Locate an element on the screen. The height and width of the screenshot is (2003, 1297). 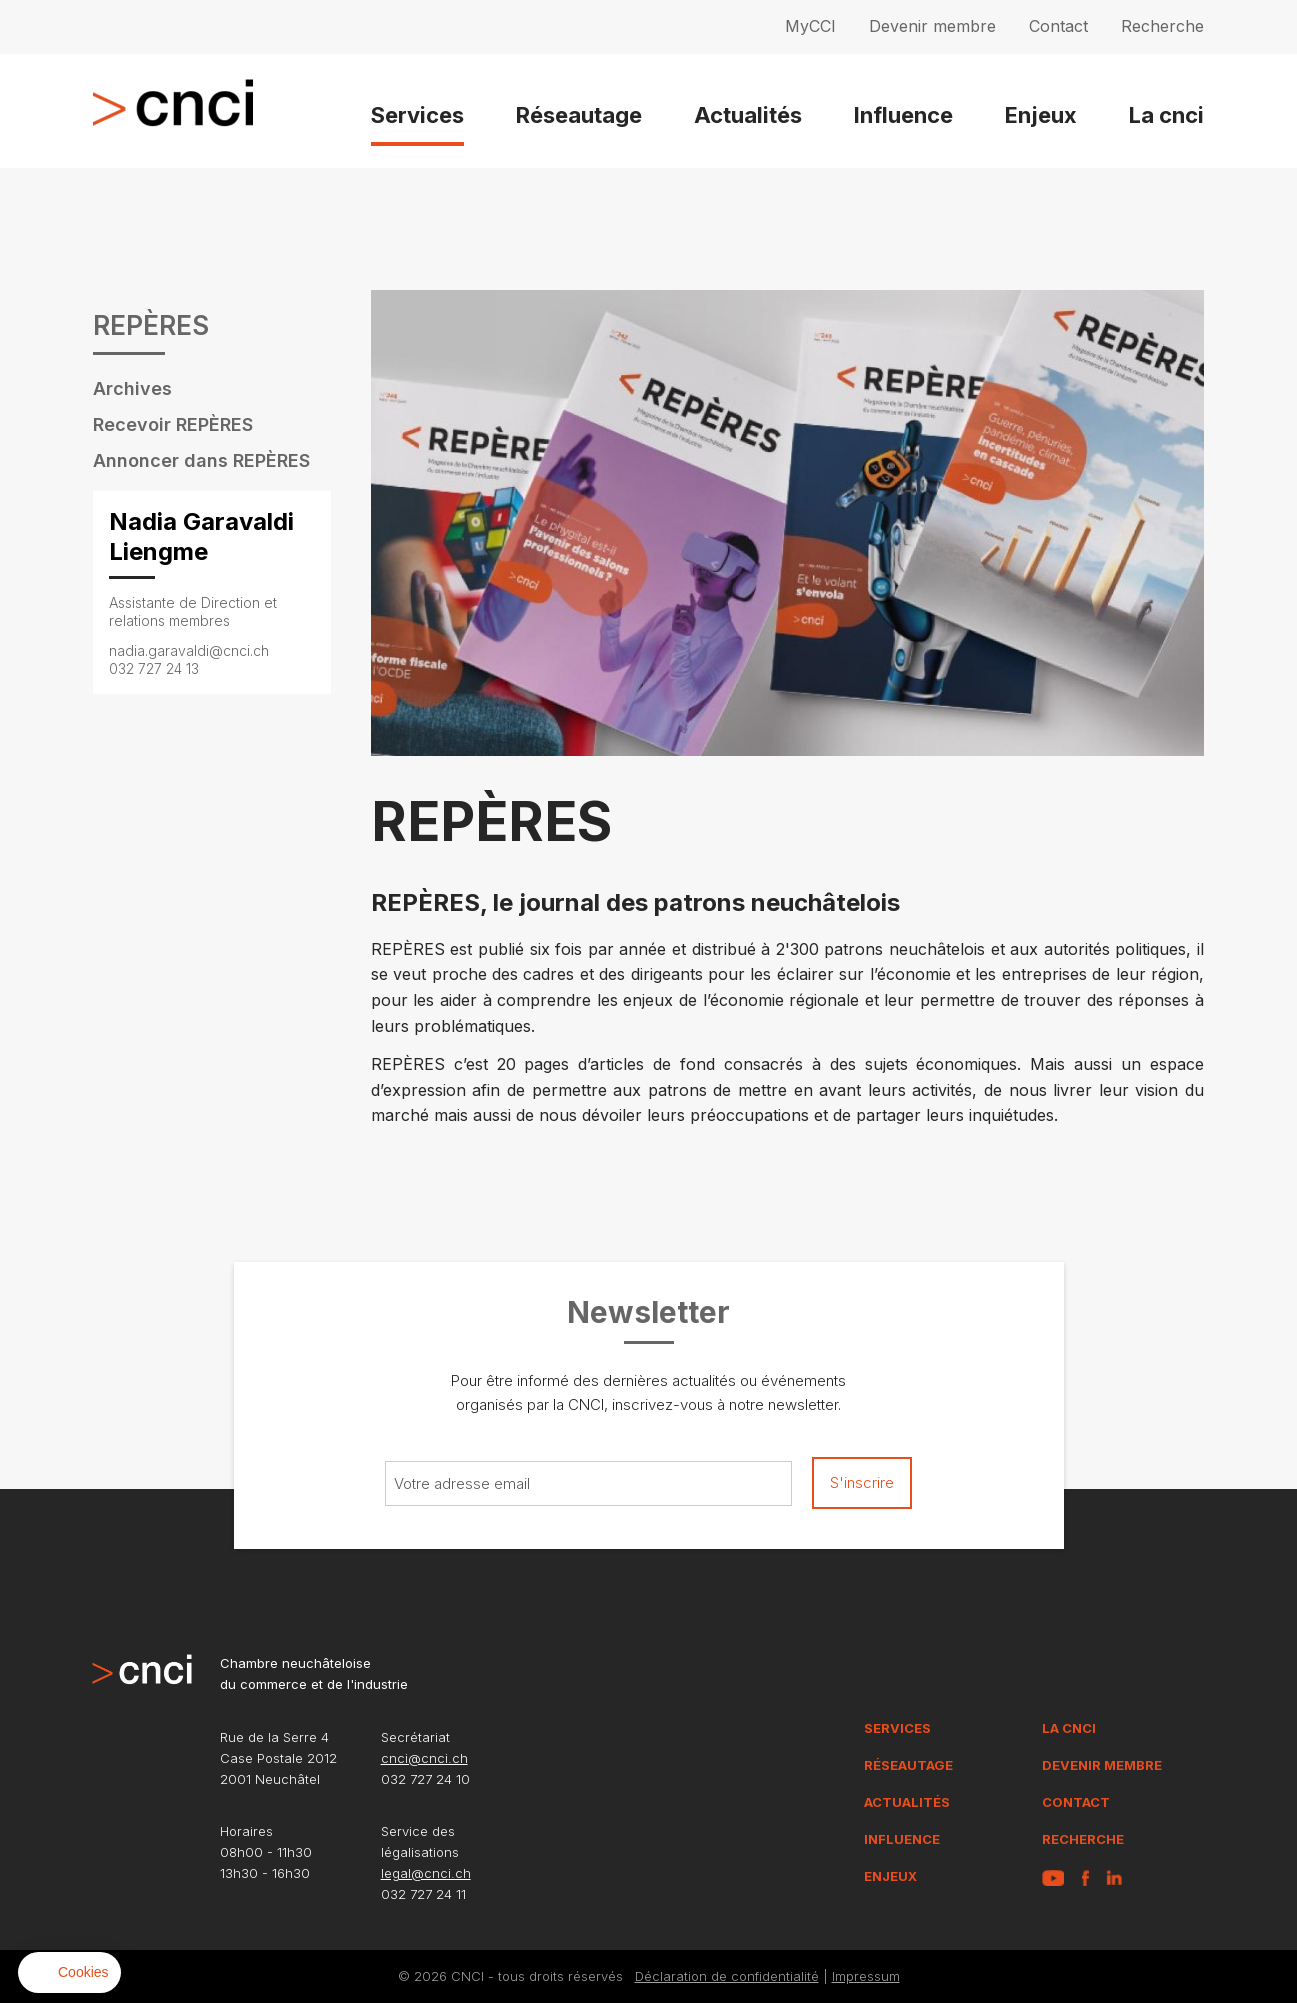
Déclaration de confidentialité is located at coordinates (727, 1976).